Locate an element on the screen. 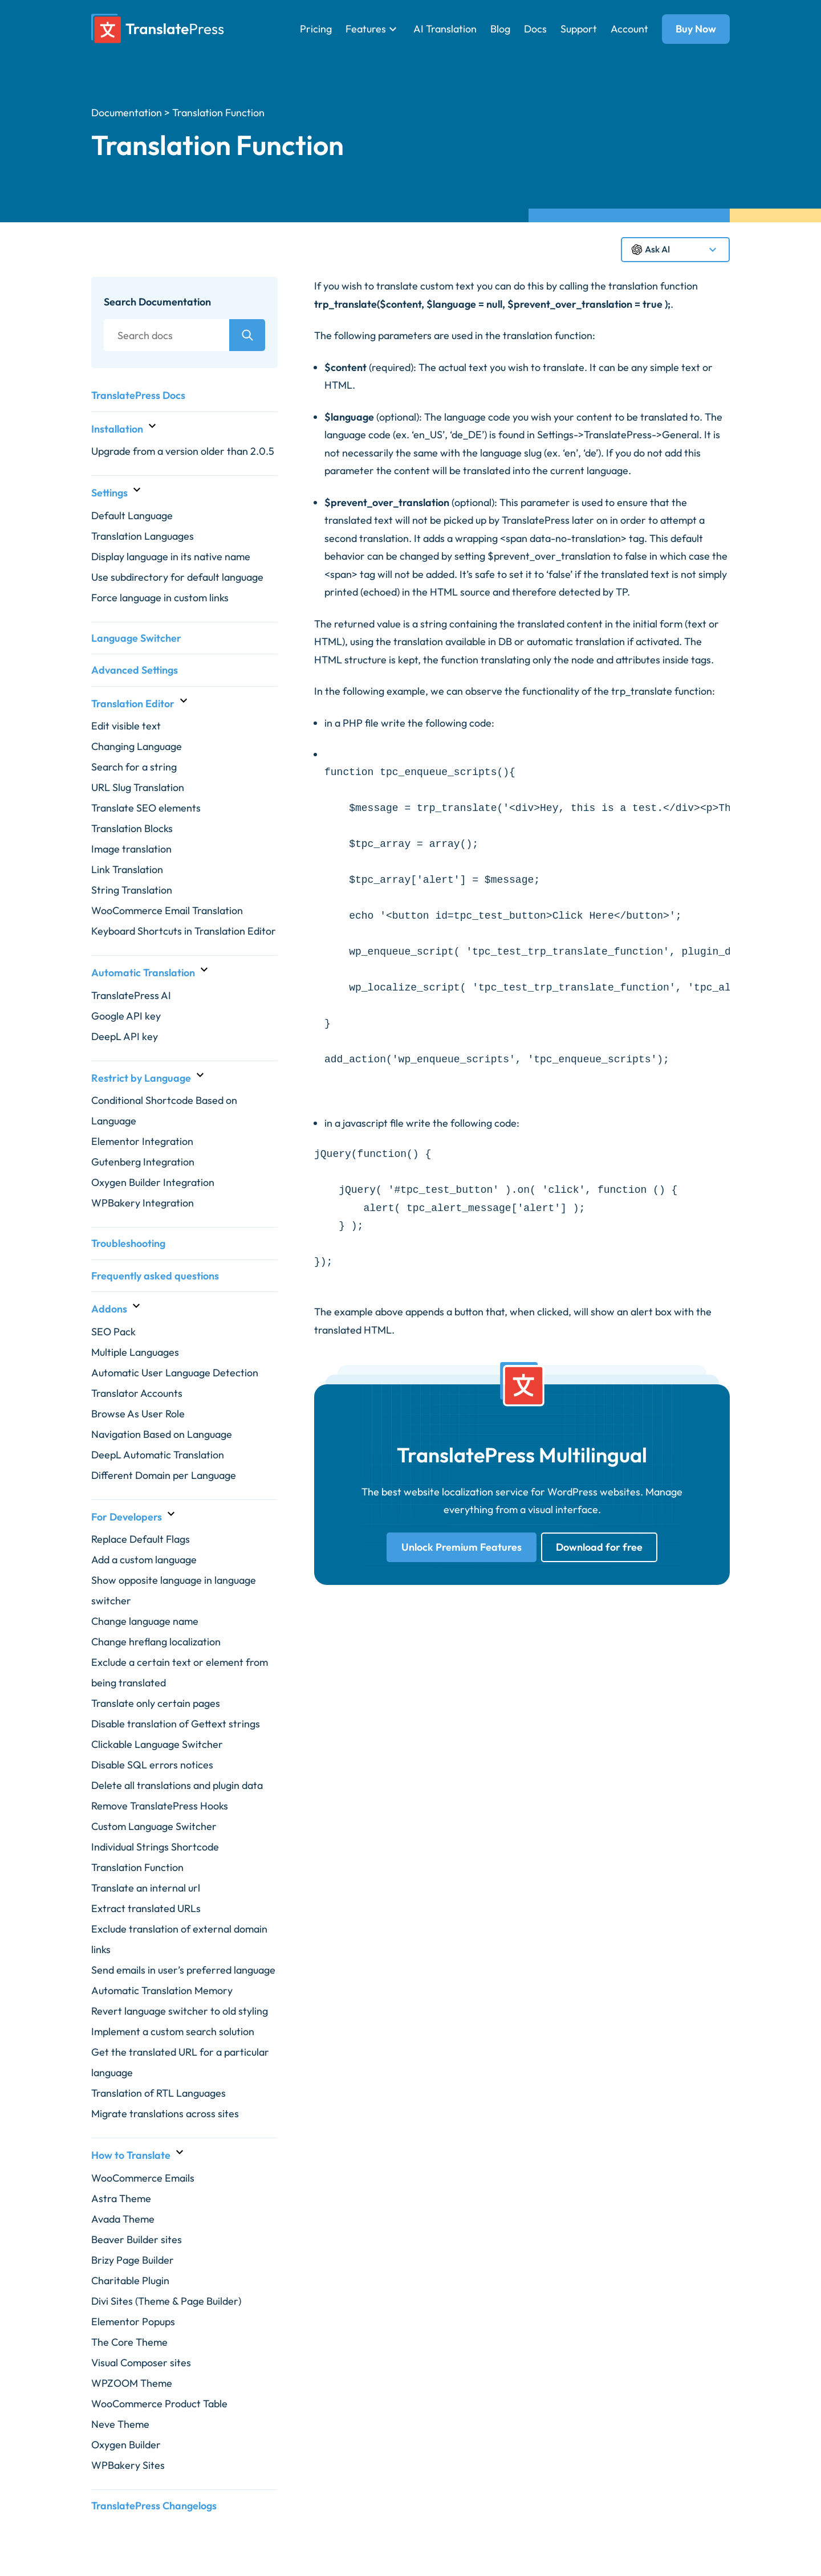 This screenshot has width=821, height=2576. WPZOOM Theme is located at coordinates (131, 2383).